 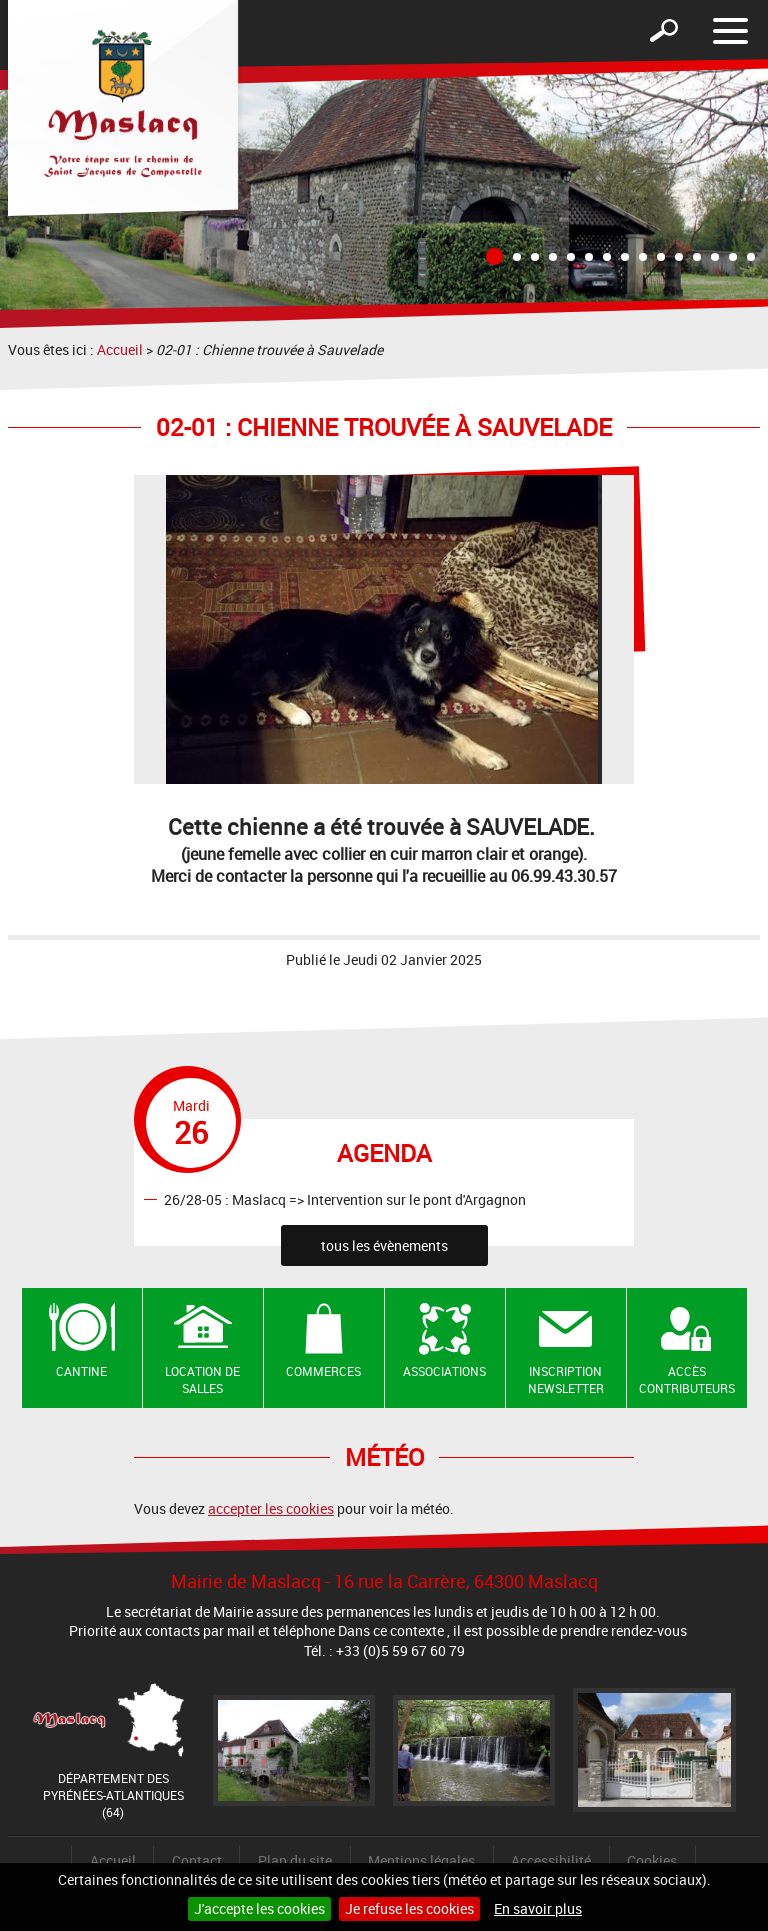 What do you see at coordinates (197, 1860) in the screenshot?
I see `Contact` at bounding box center [197, 1860].